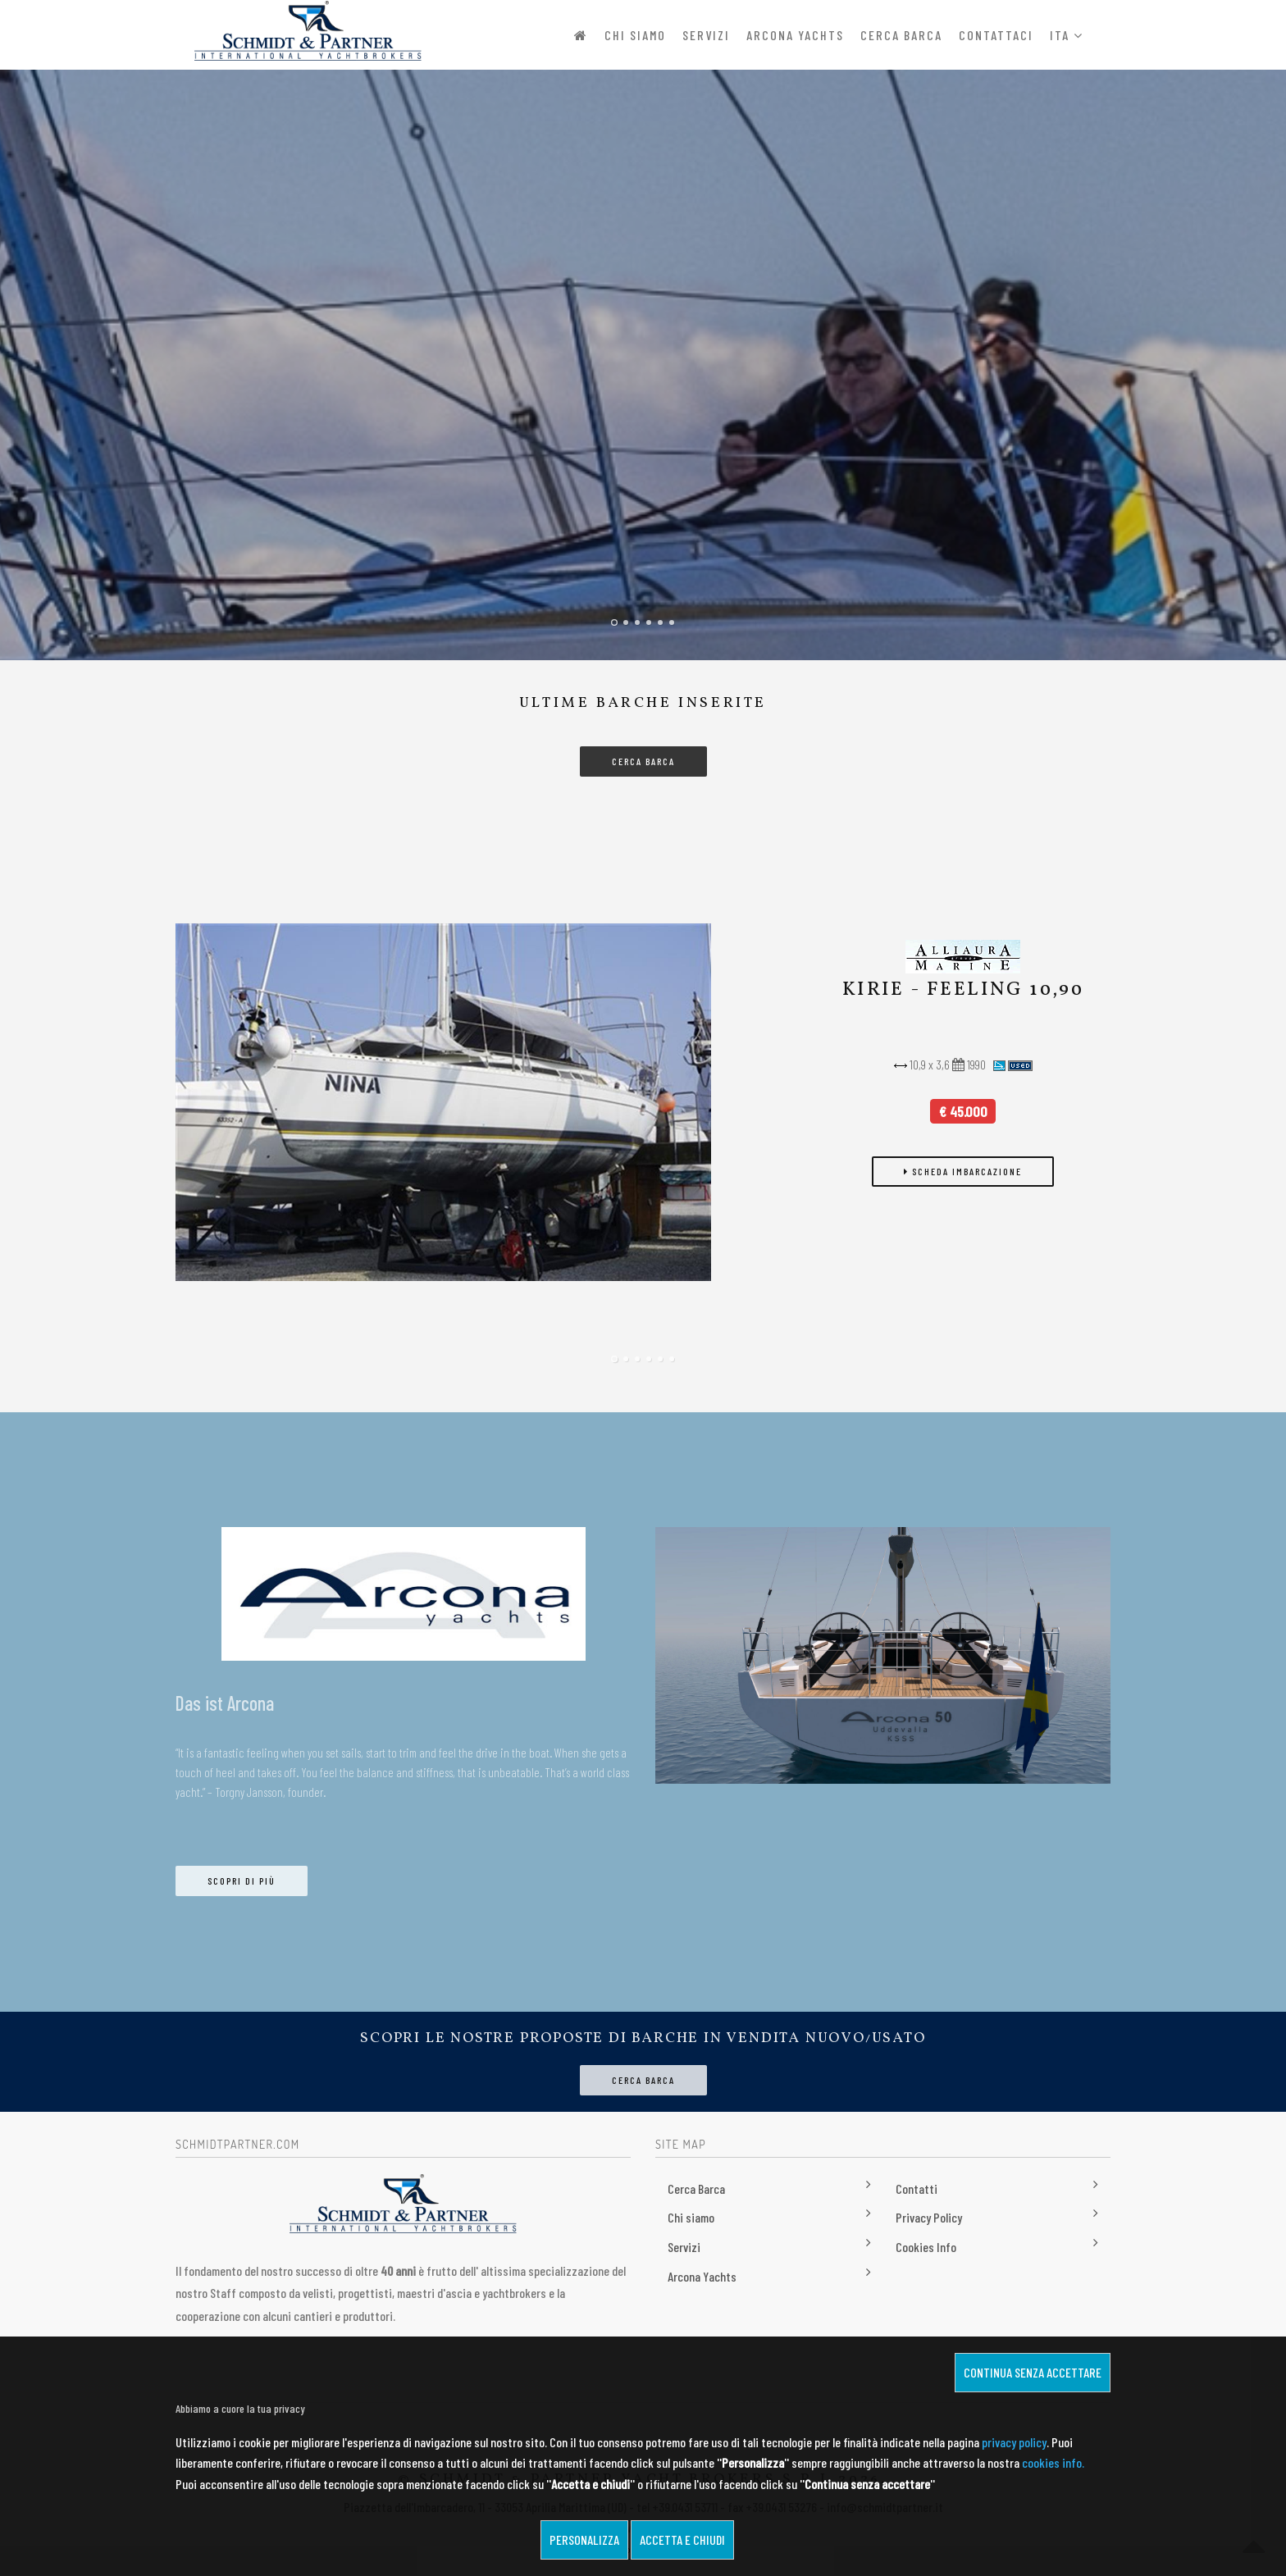 Image resolution: width=1286 pixels, height=2576 pixels. Describe the element at coordinates (584, 2539) in the screenshot. I see `Personalizza` at that location.